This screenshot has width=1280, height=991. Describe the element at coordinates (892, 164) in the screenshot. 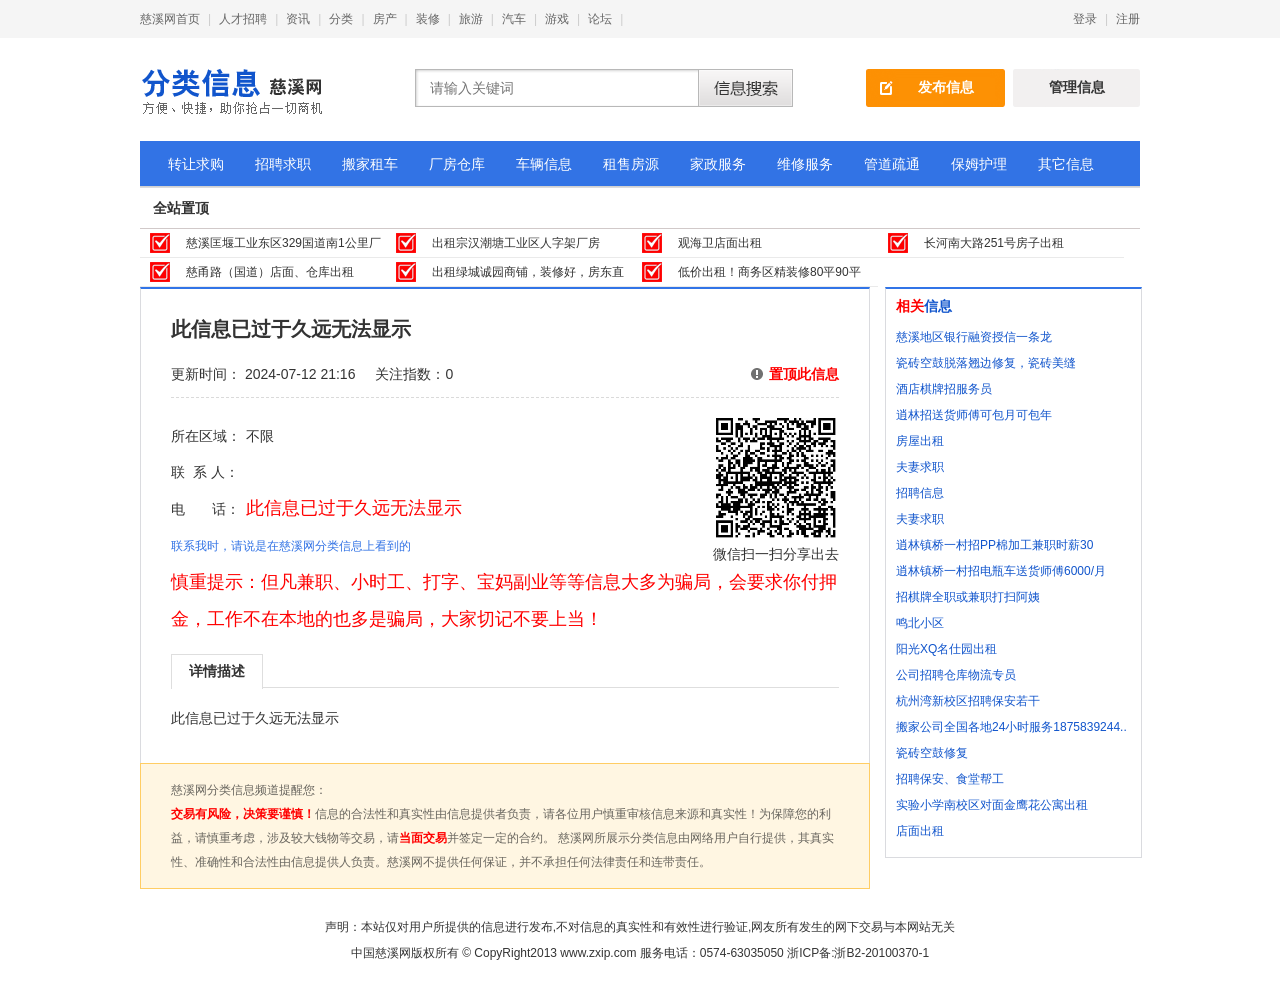

I see `管道疏通` at that location.